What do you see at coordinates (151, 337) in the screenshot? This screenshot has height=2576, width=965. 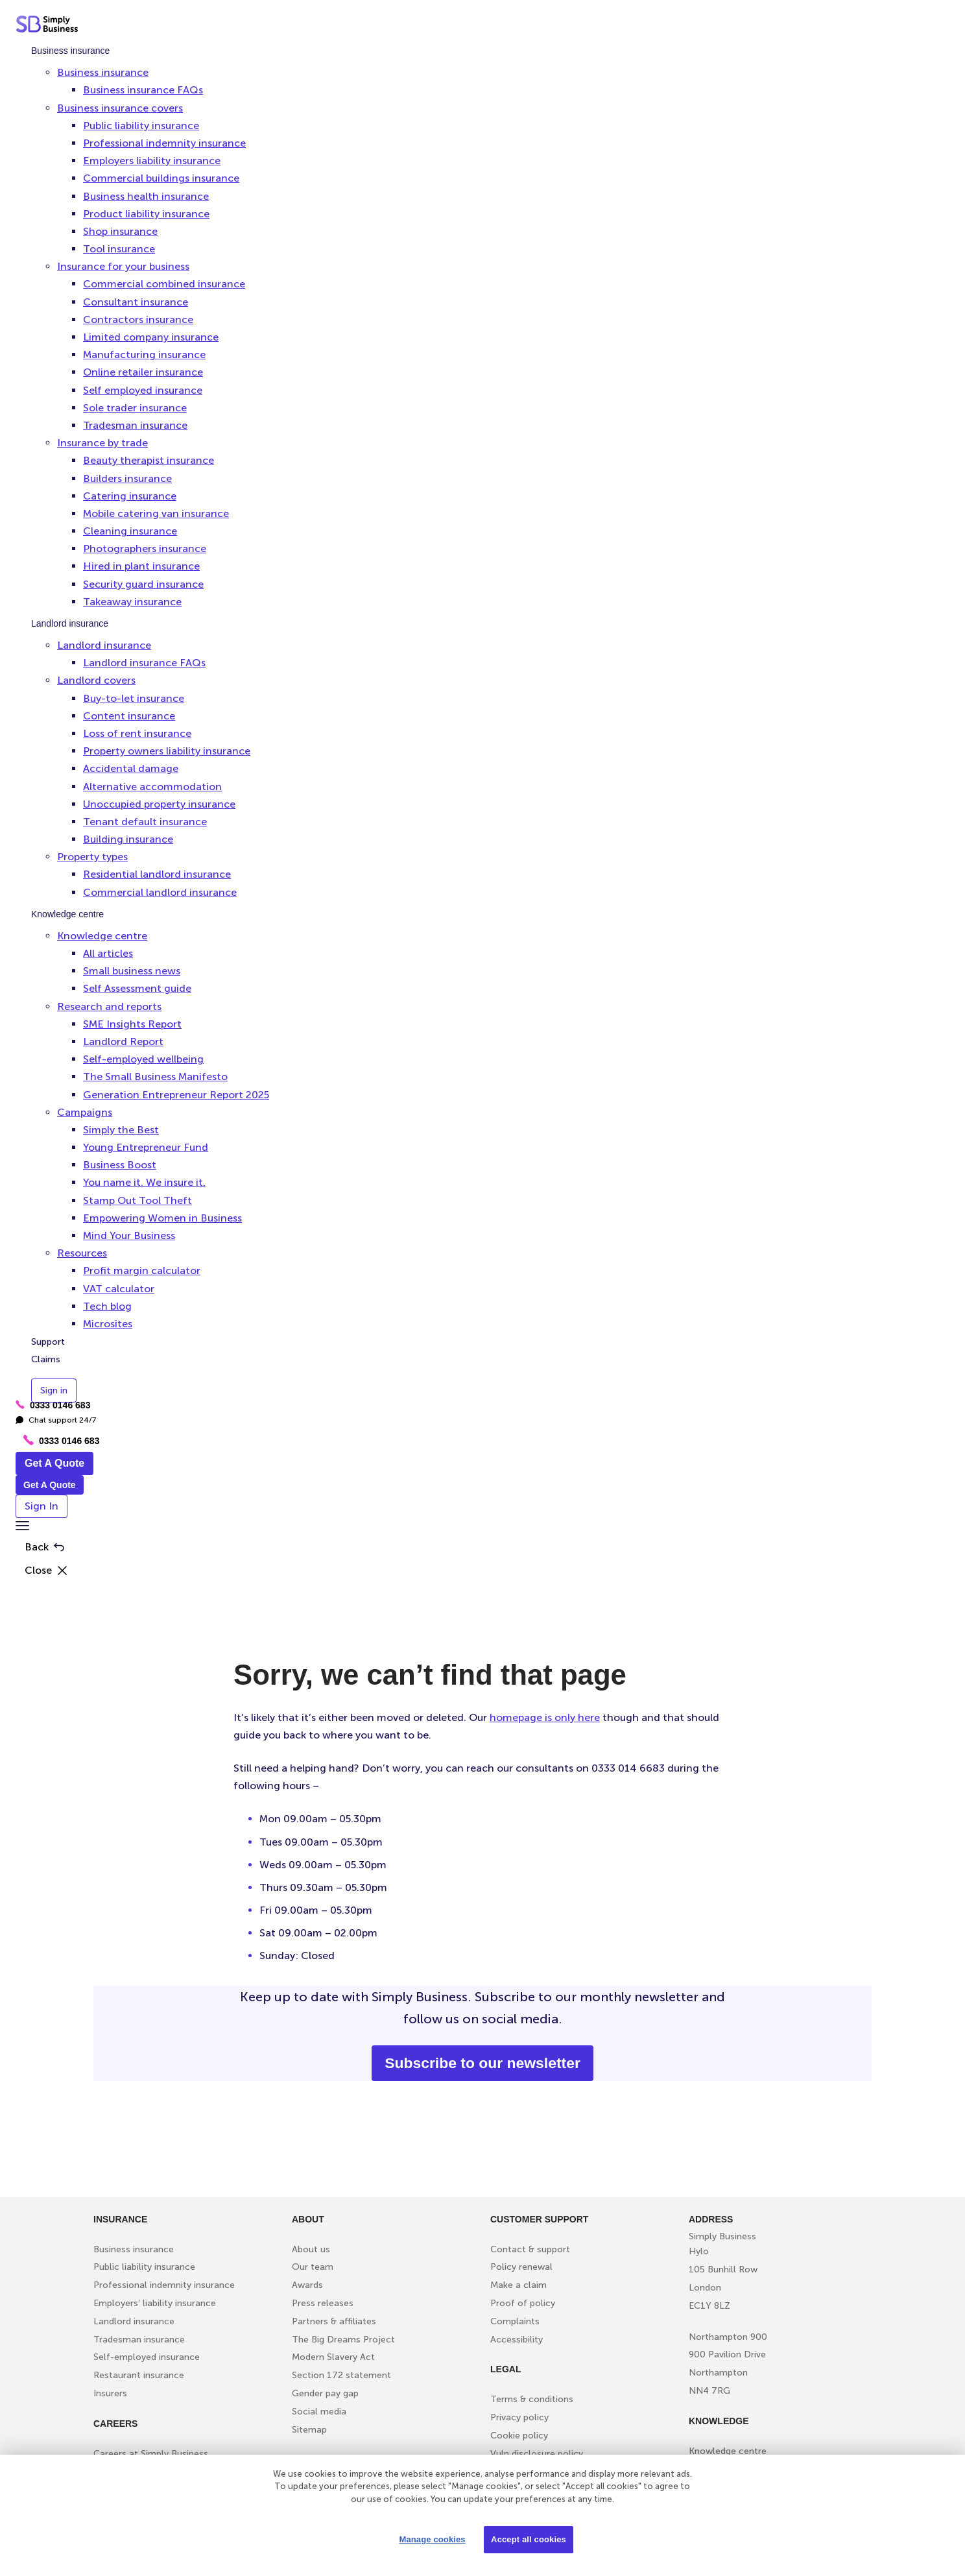 I see `Limited company insurance` at bounding box center [151, 337].